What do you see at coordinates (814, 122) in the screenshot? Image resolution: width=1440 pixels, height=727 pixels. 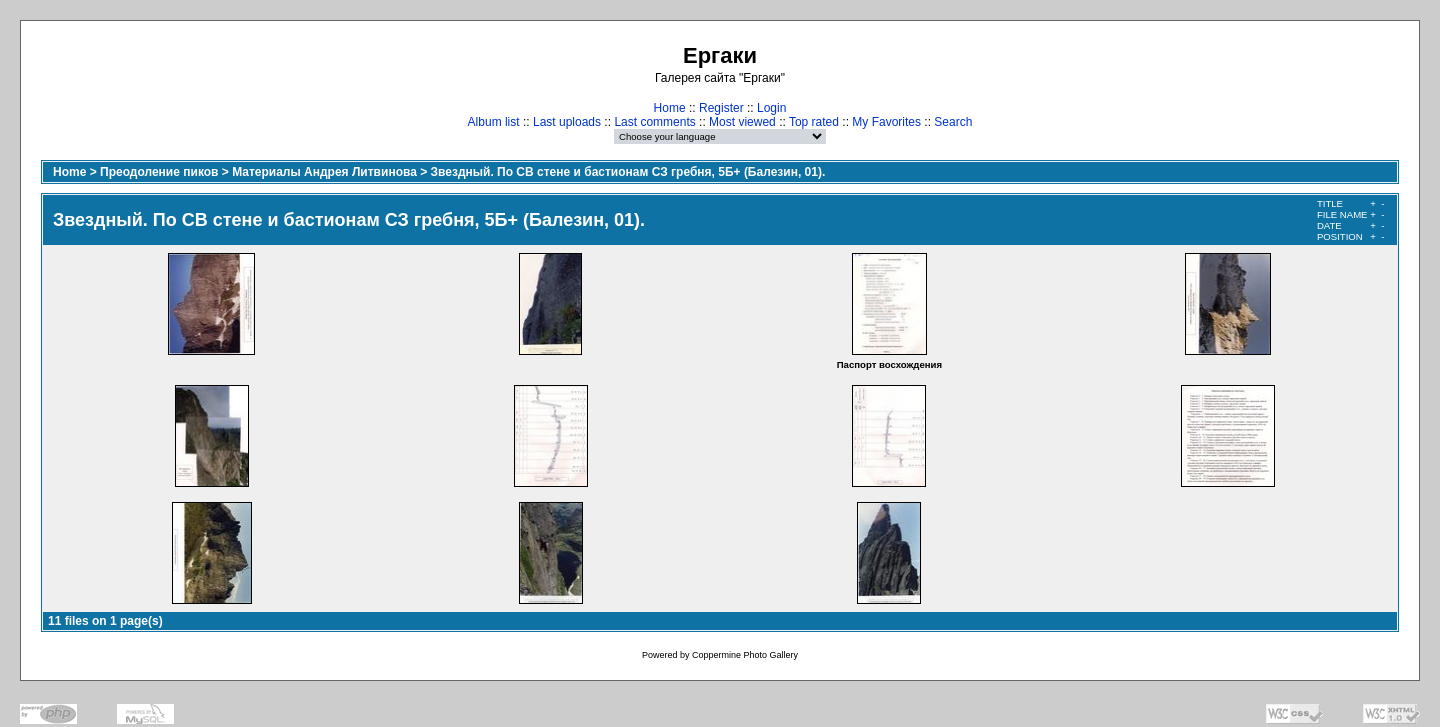 I see `Top rated` at bounding box center [814, 122].